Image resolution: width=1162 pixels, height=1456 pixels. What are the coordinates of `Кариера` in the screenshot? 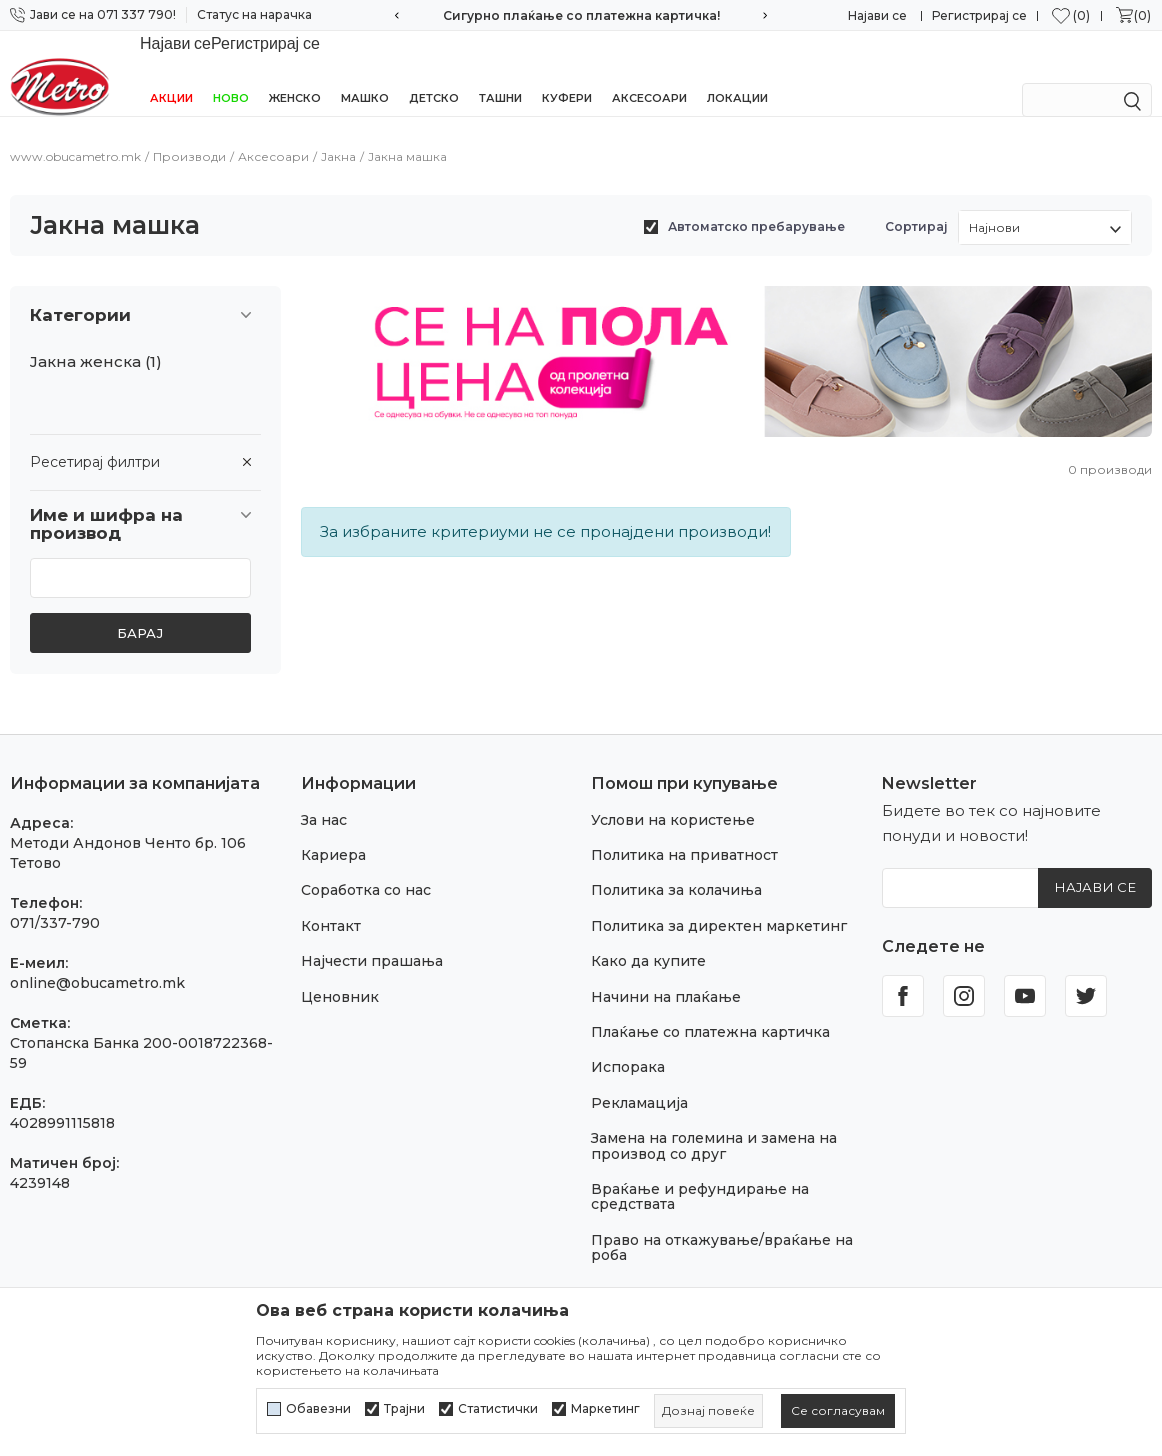 It's located at (333, 833).